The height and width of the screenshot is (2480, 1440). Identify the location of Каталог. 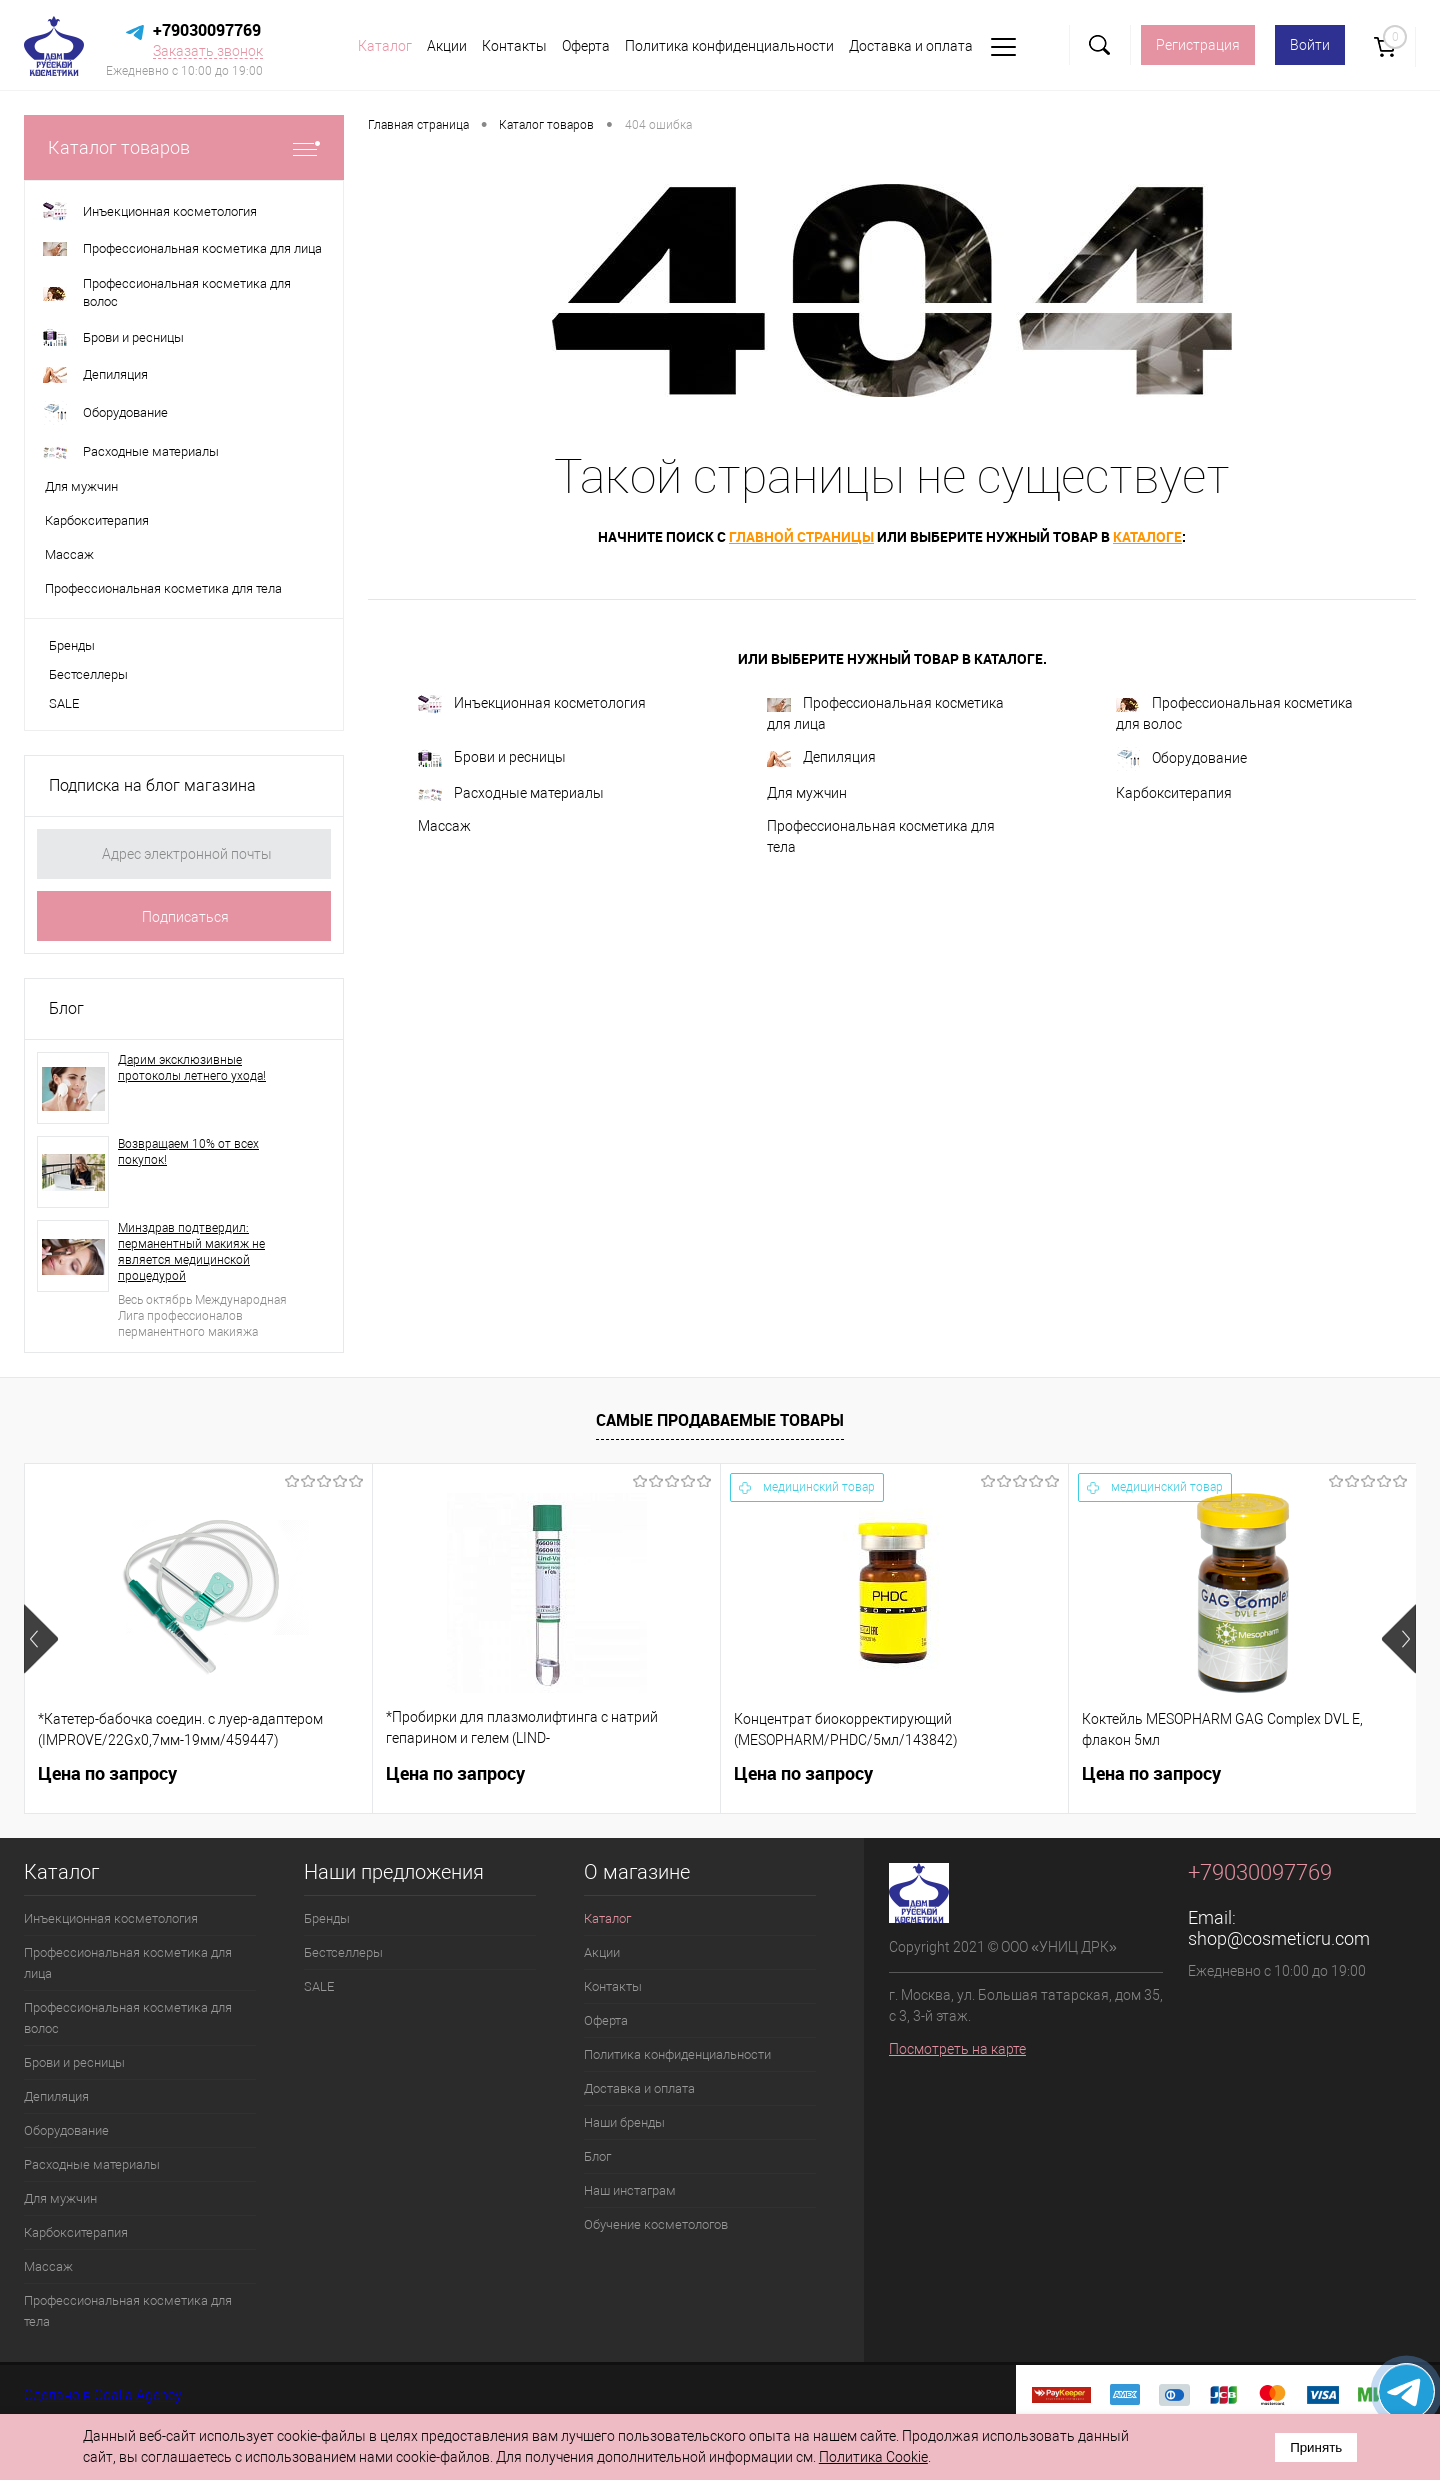
(385, 46).